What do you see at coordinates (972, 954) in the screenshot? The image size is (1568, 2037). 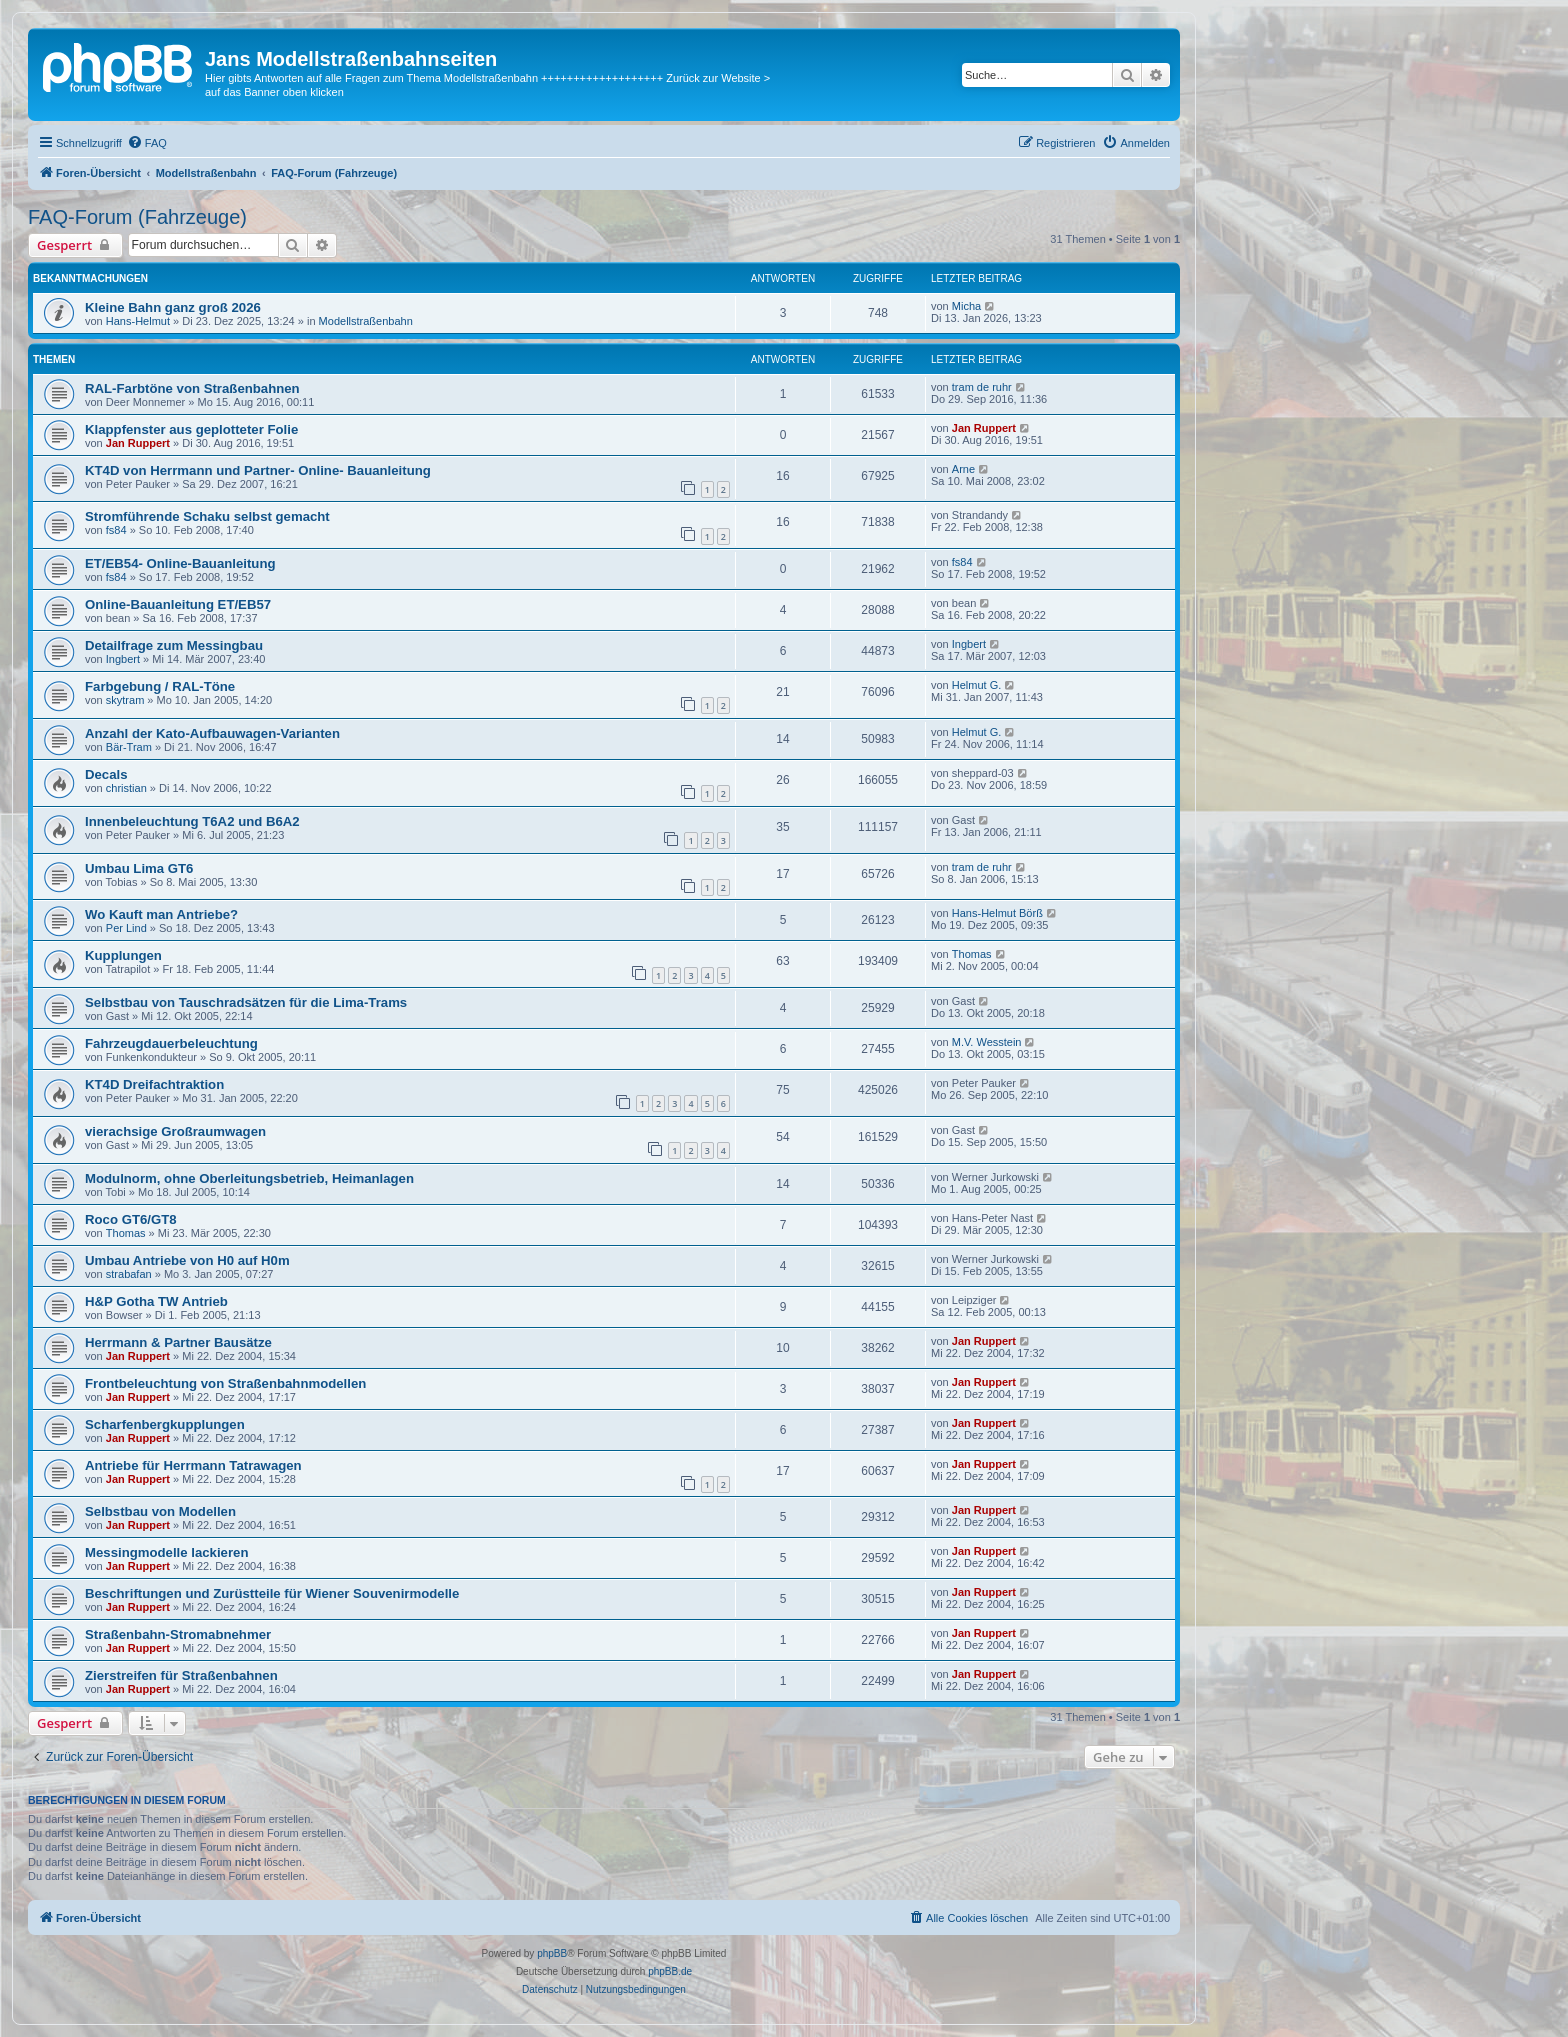 I see `Thomas` at bounding box center [972, 954].